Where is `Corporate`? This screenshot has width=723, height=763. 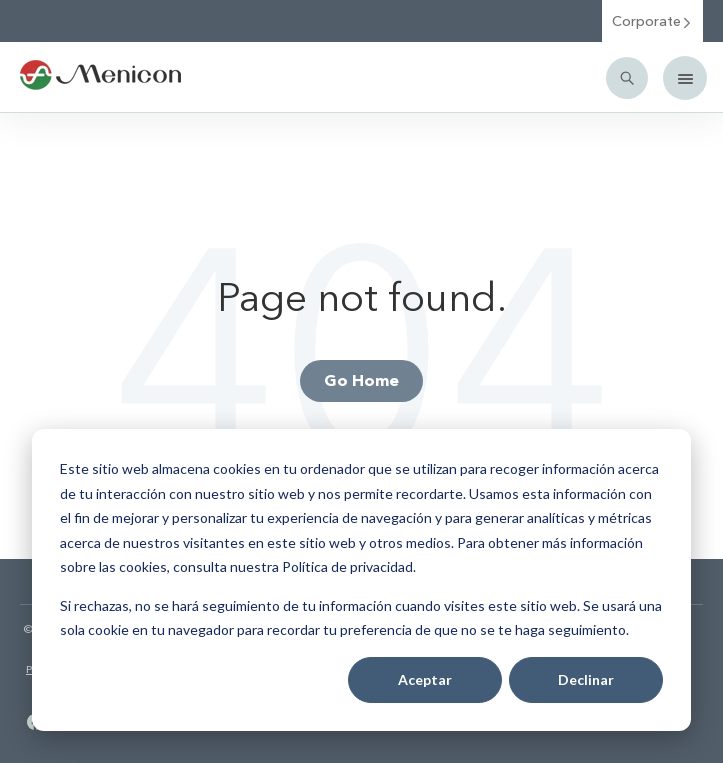 Corporate is located at coordinates (652, 20).